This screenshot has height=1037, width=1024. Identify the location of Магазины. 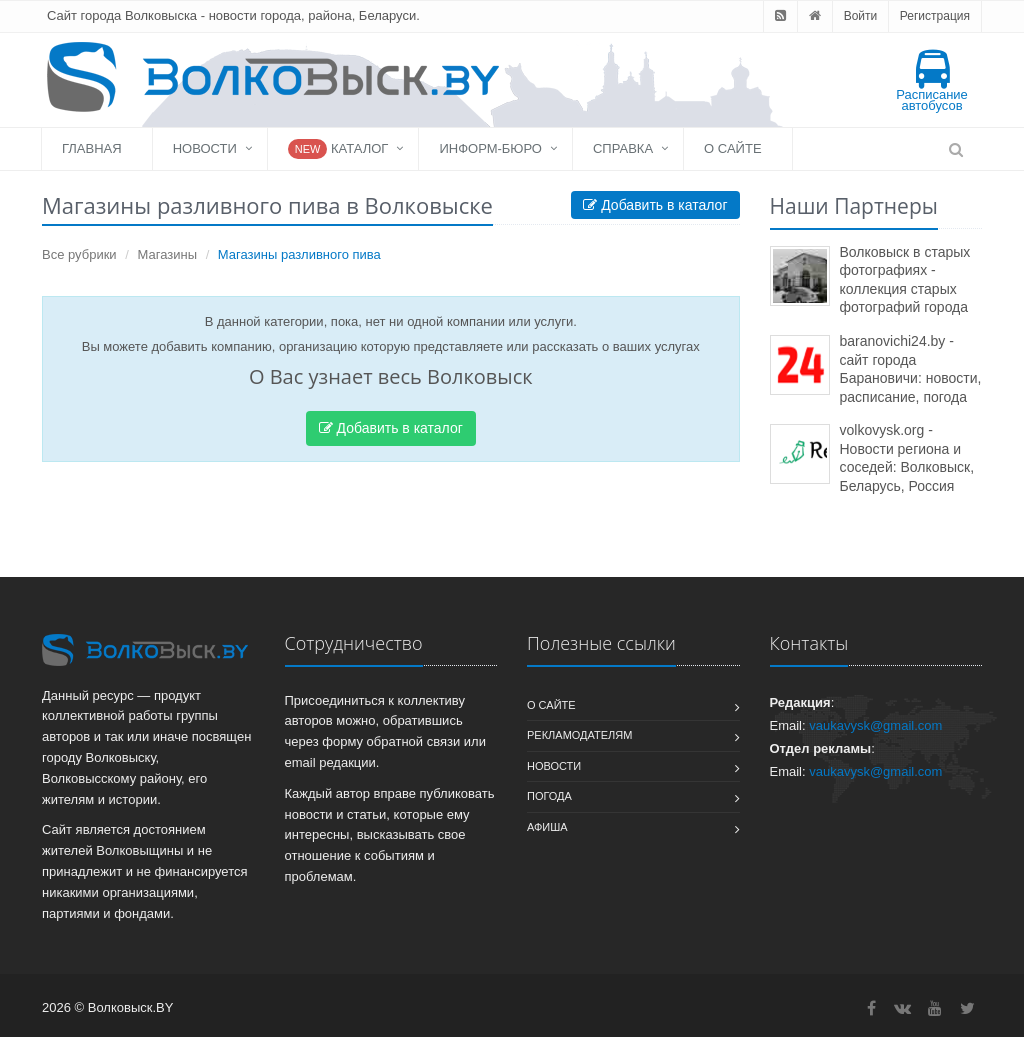
(168, 254).